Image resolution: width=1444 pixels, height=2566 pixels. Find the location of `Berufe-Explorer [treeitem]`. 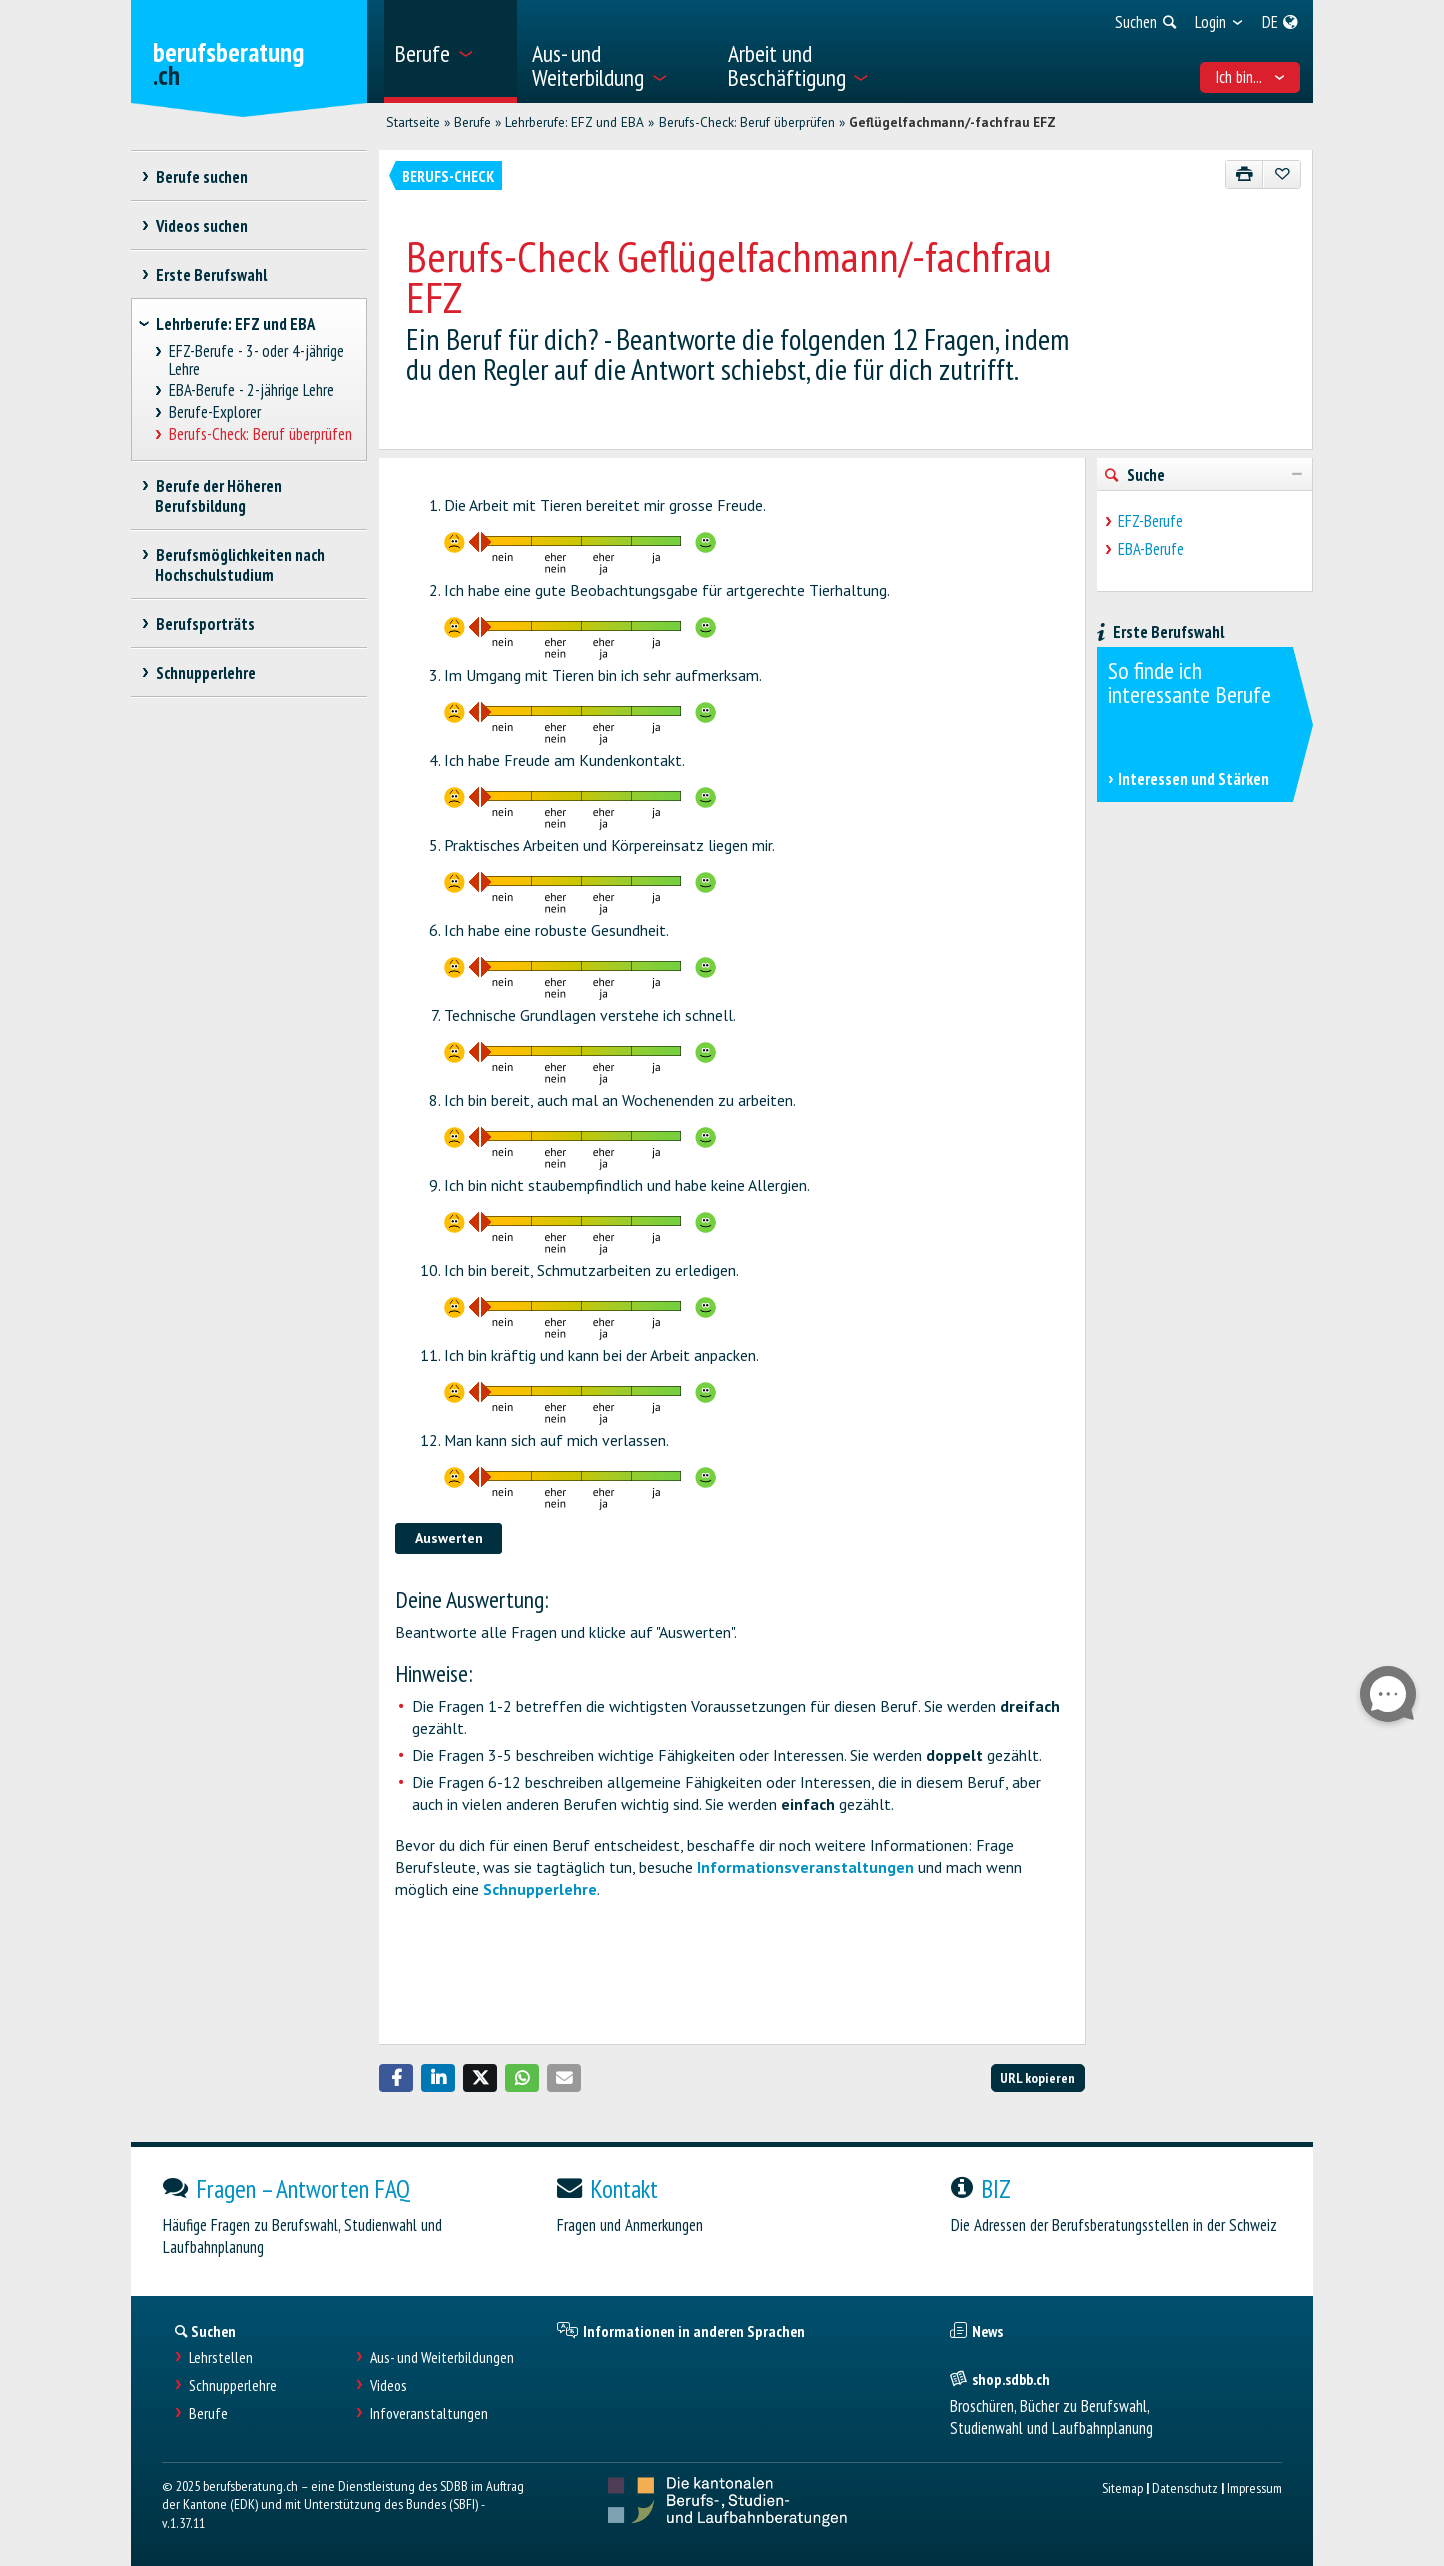

Berufe-Explorer [treeitem] is located at coordinates (215, 412).